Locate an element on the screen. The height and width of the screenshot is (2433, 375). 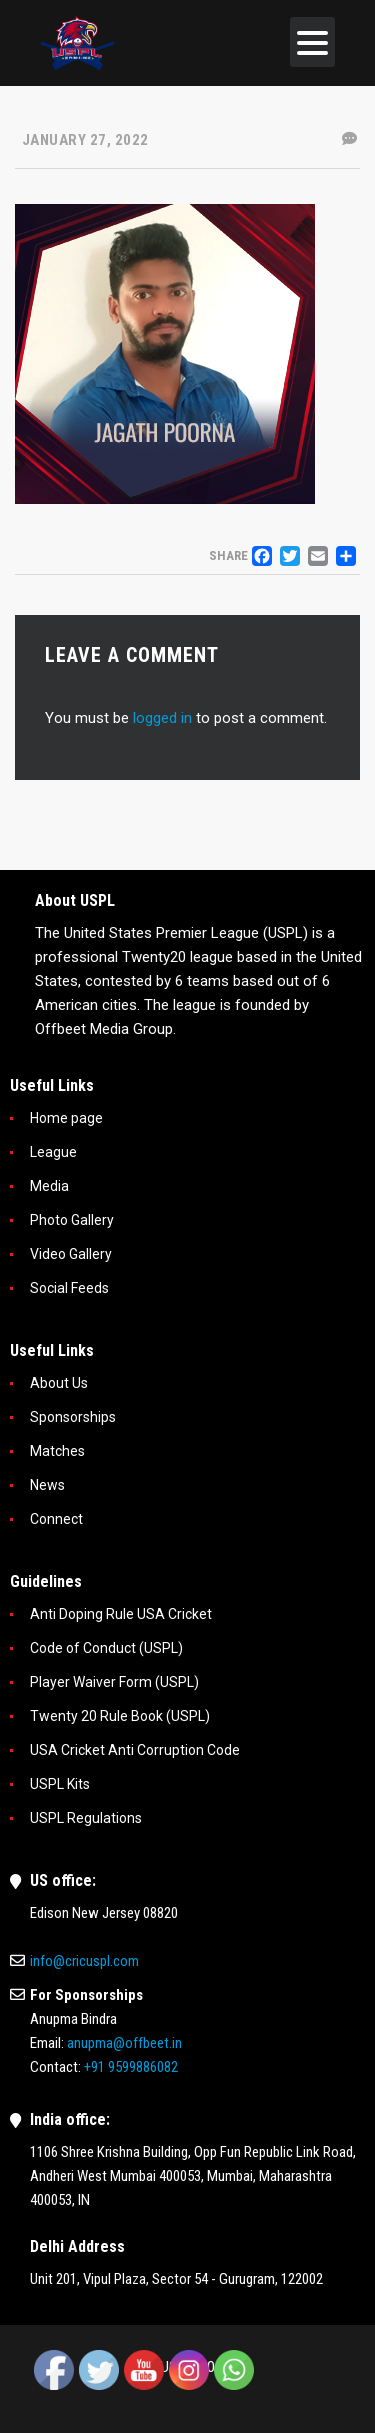
Twenty 20 Rule Book (USPL) is located at coordinates (120, 1716).